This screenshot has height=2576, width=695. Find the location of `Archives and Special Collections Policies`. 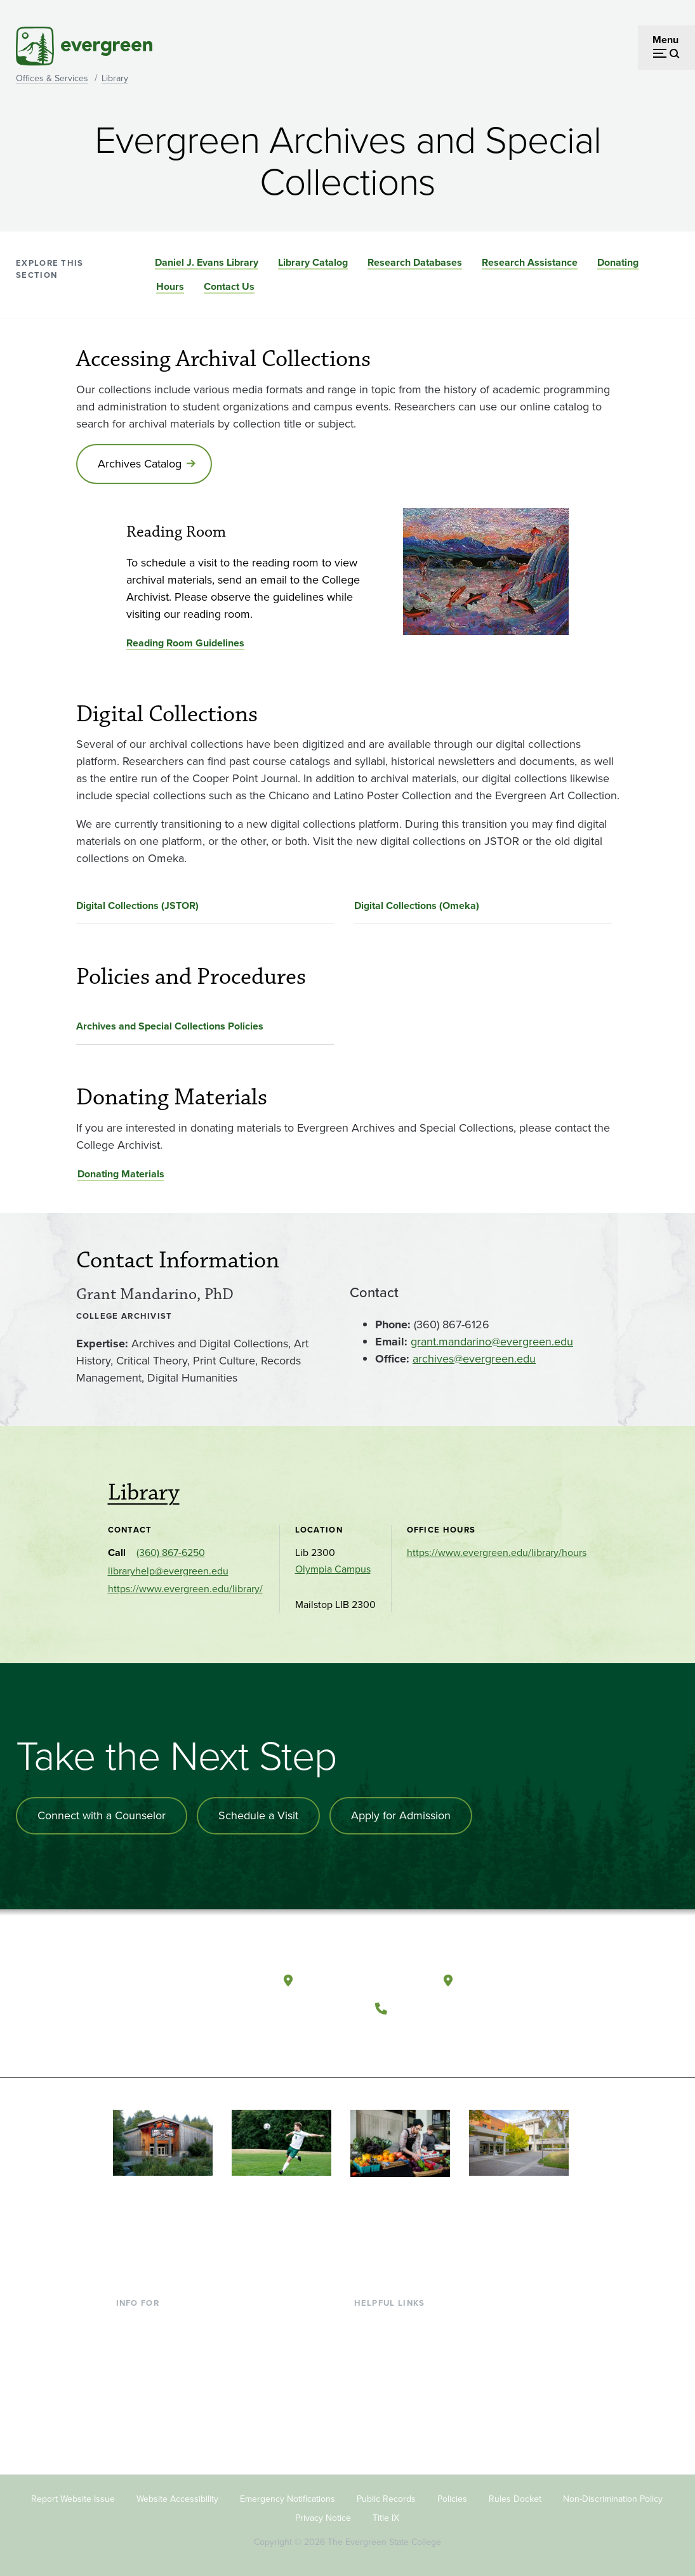

Archives and Special Collections Policies is located at coordinates (169, 1026).